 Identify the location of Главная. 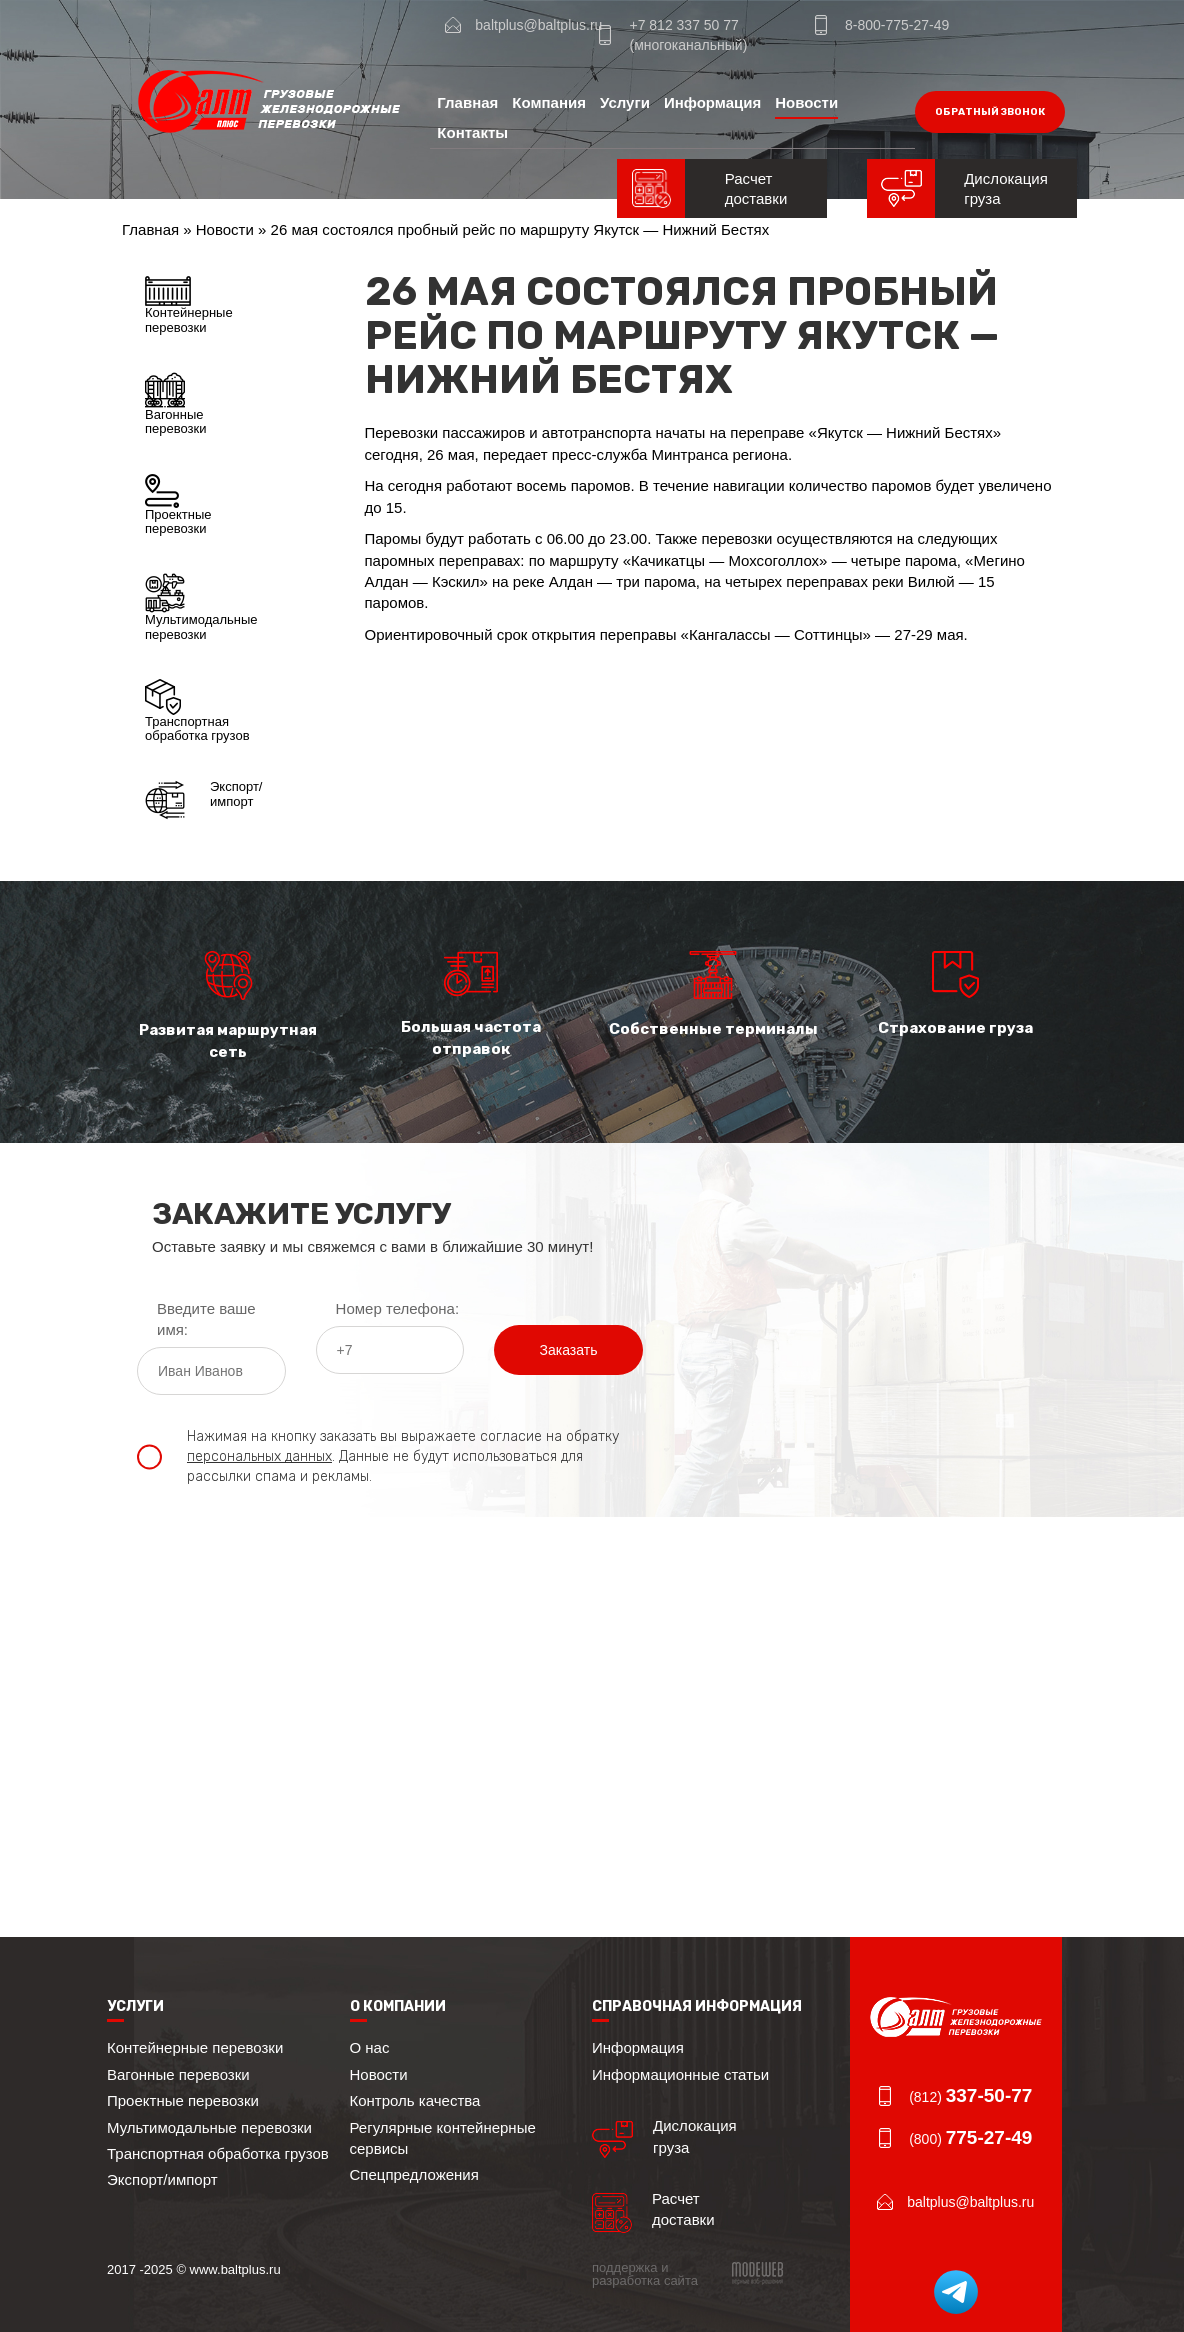
(467, 102).